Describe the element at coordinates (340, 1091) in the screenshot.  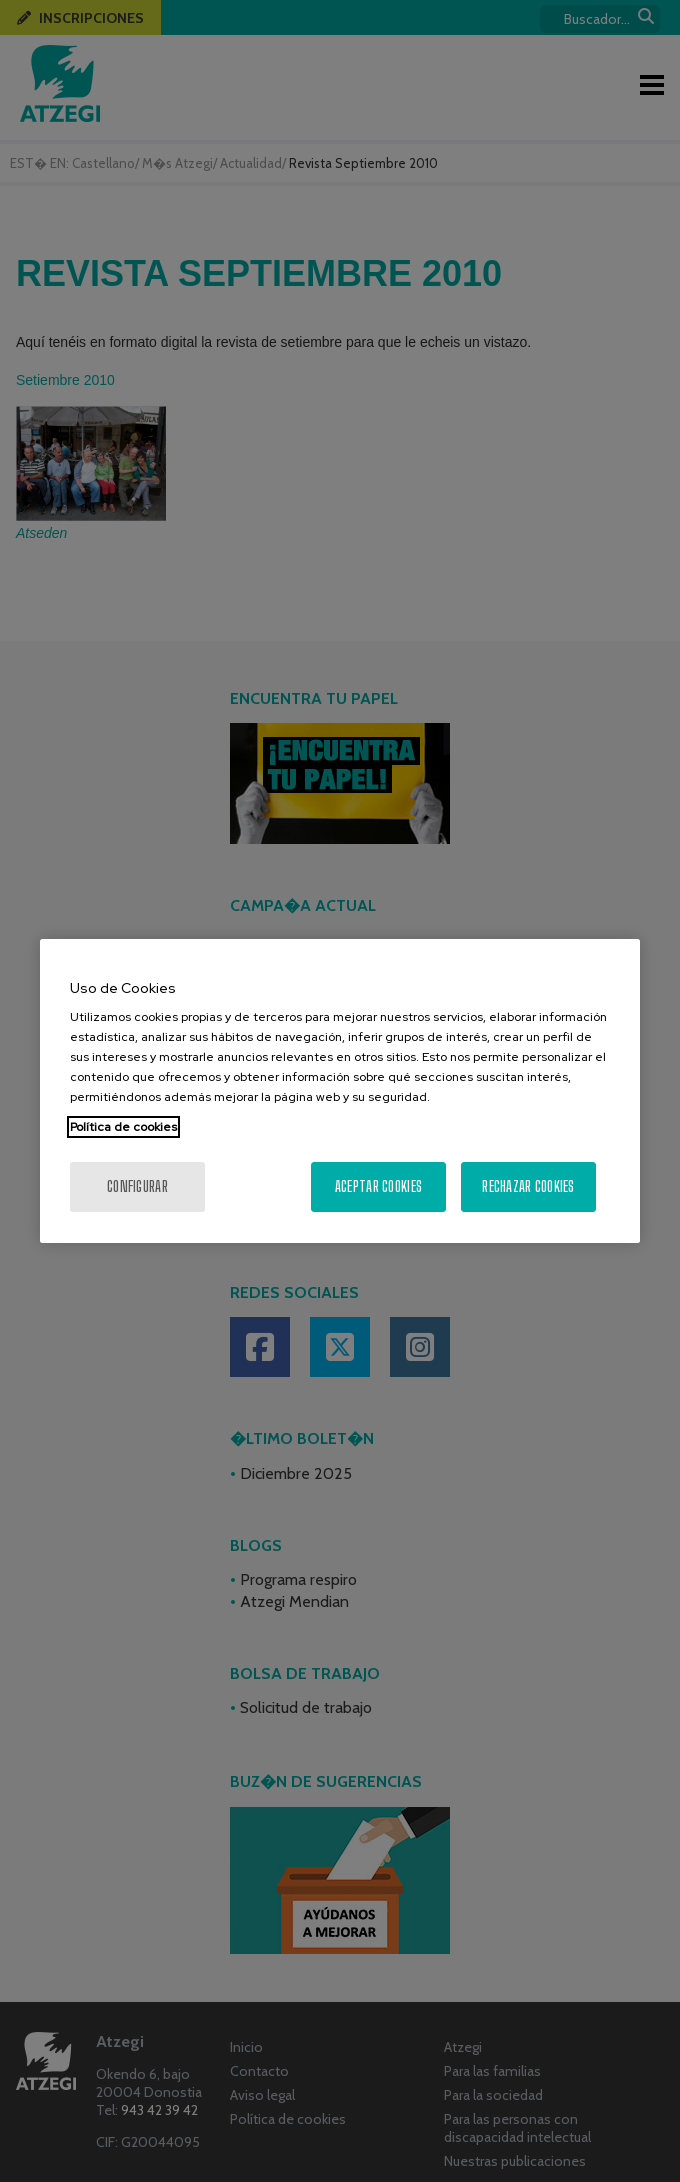
I see `[region]` at that location.